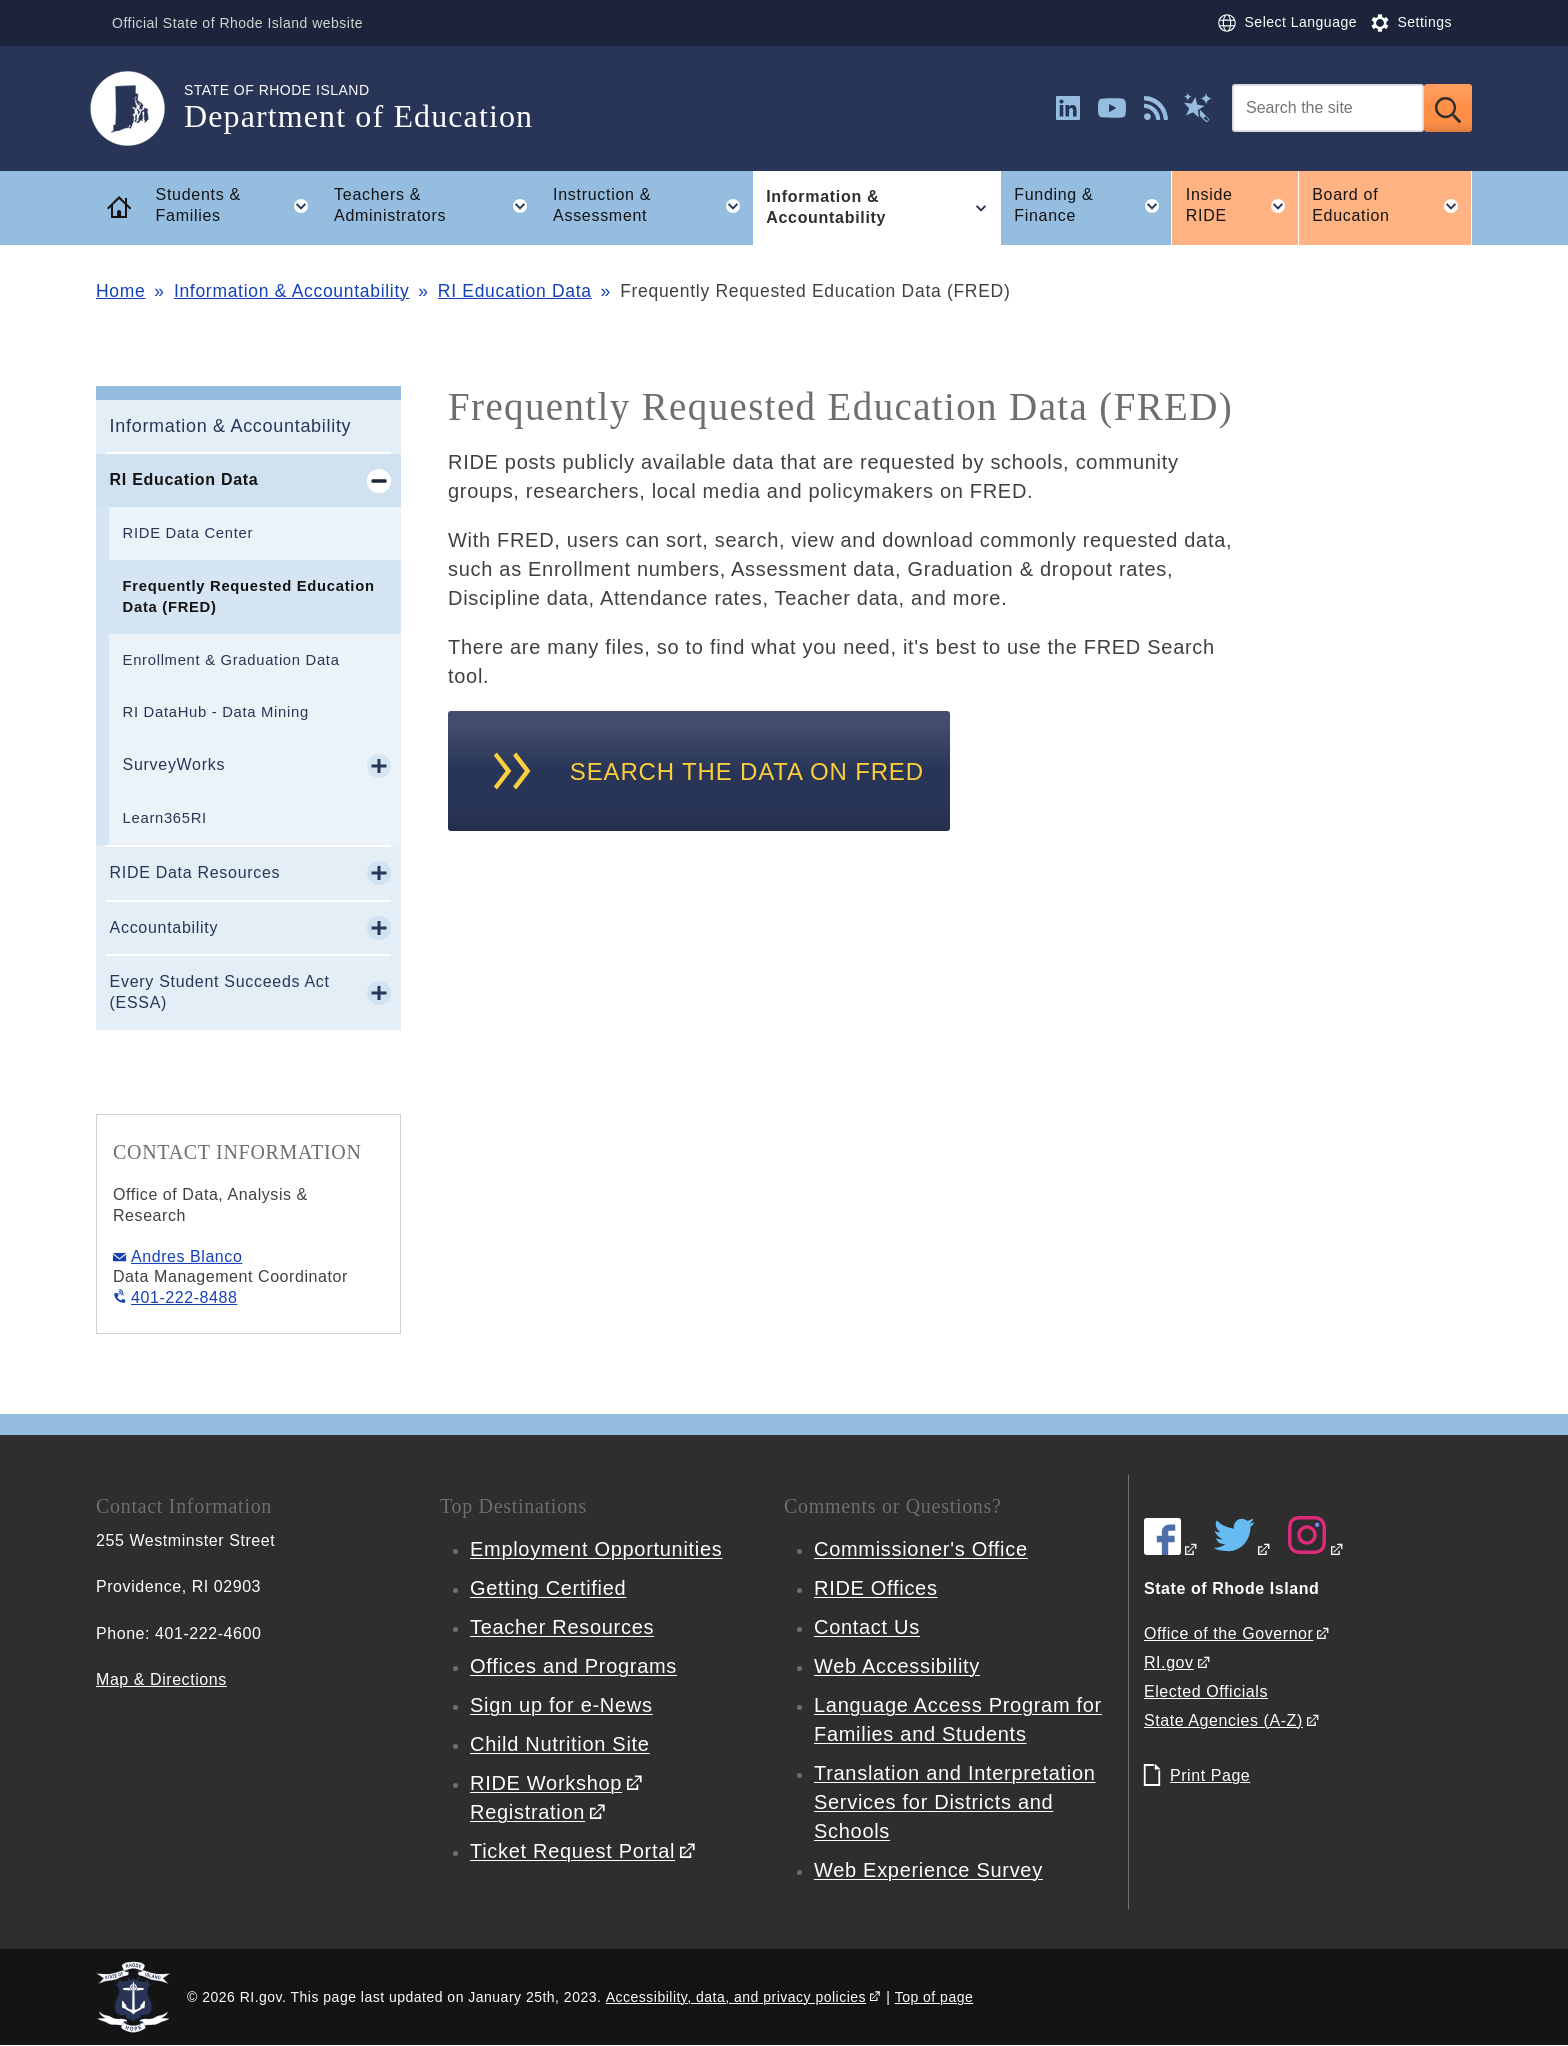 The image size is (1568, 2046). Describe the element at coordinates (1171, 1549) in the screenshot. I see `[RIDE on Facebook]` at that location.